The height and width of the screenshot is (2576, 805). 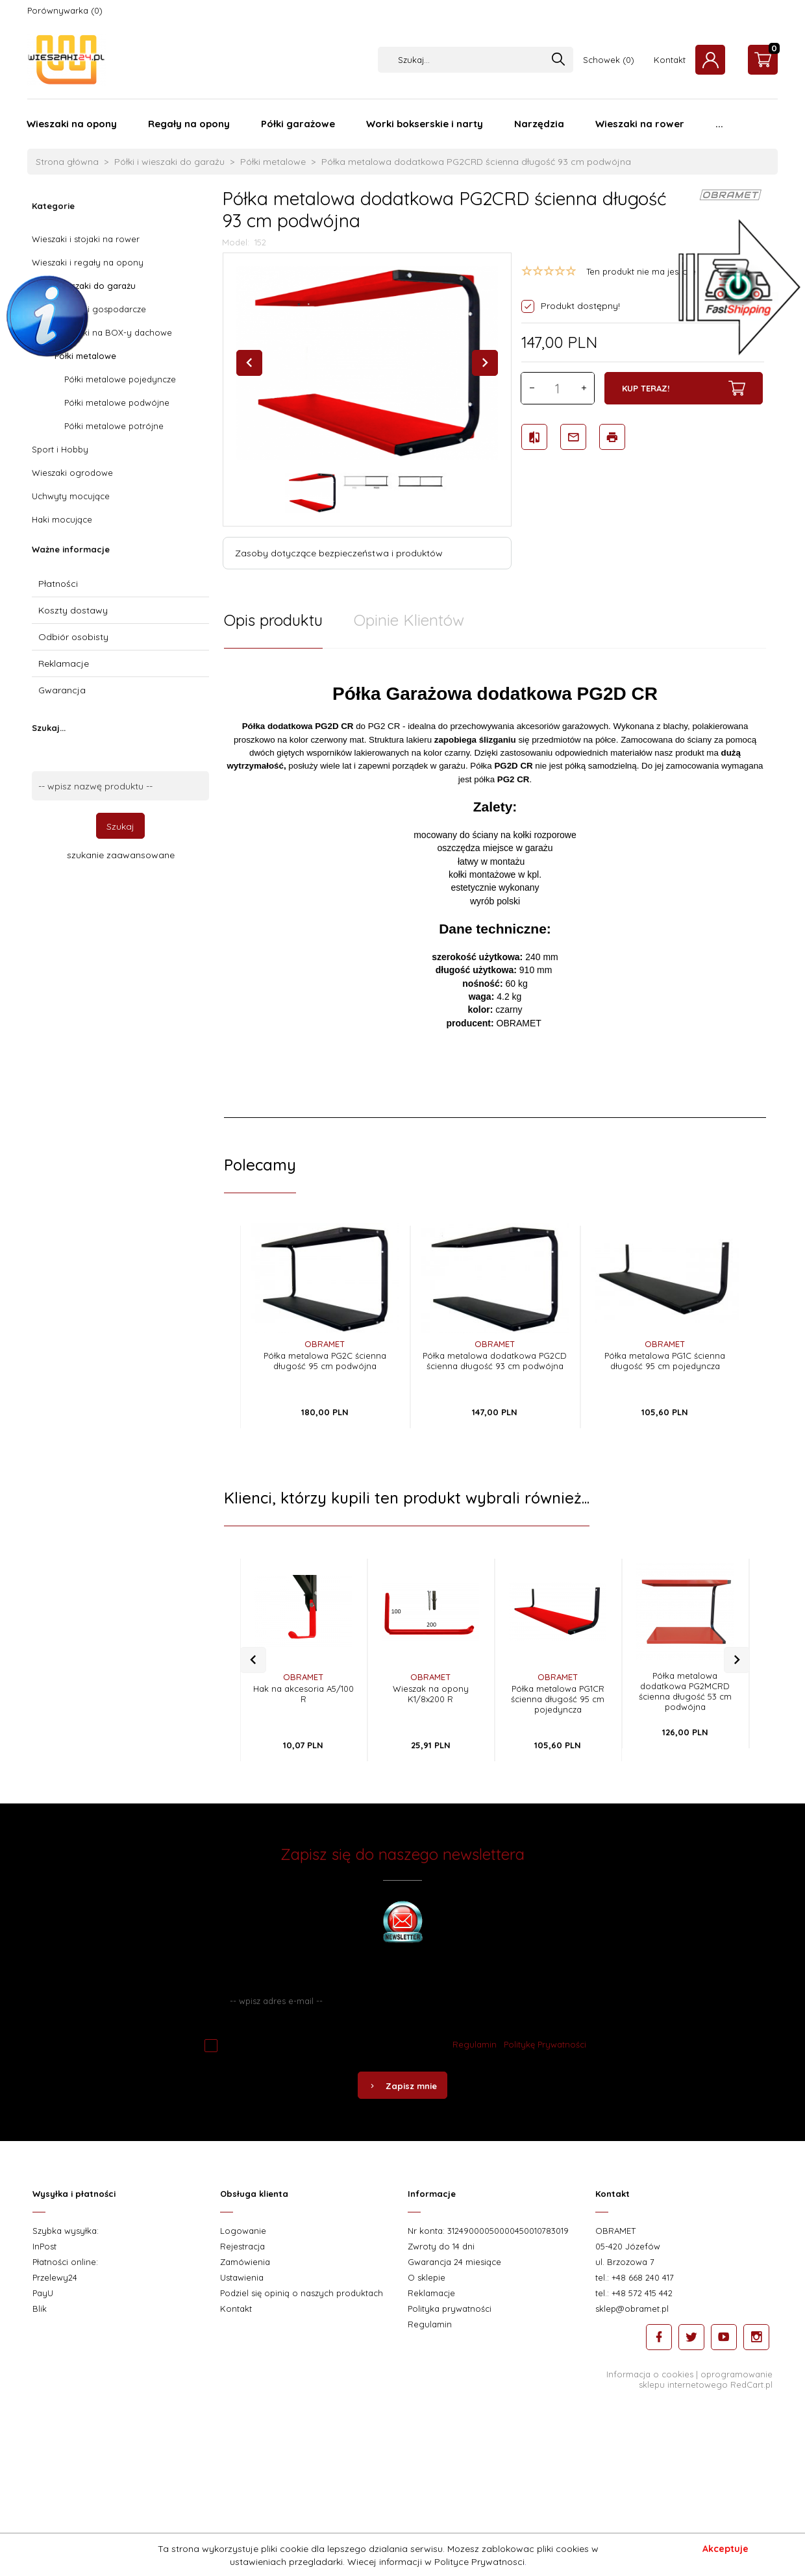 What do you see at coordinates (474, 2044) in the screenshot?
I see `Regulamin` at bounding box center [474, 2044].